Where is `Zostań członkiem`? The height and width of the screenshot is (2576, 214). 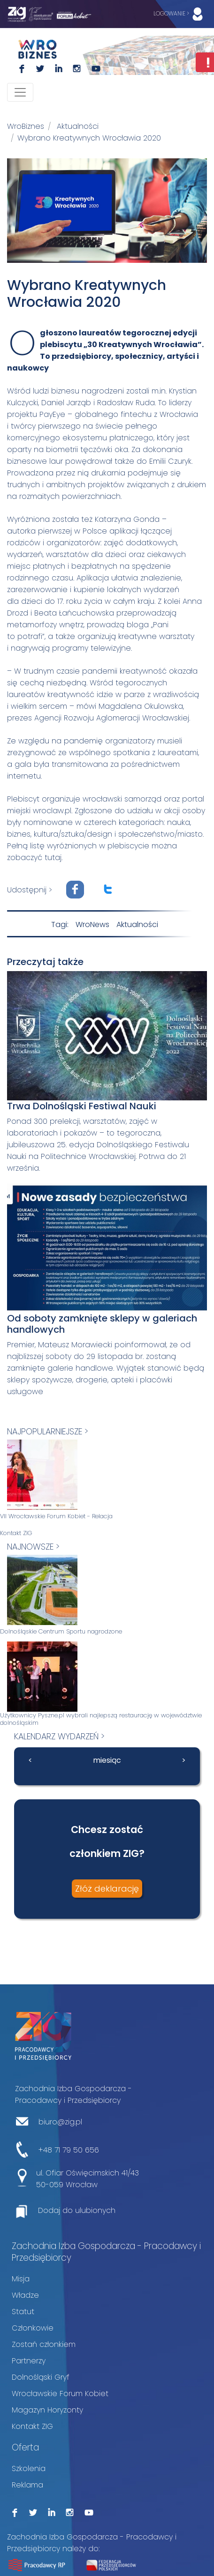 Zostań członkiem is located at coordinates (44, 2344).